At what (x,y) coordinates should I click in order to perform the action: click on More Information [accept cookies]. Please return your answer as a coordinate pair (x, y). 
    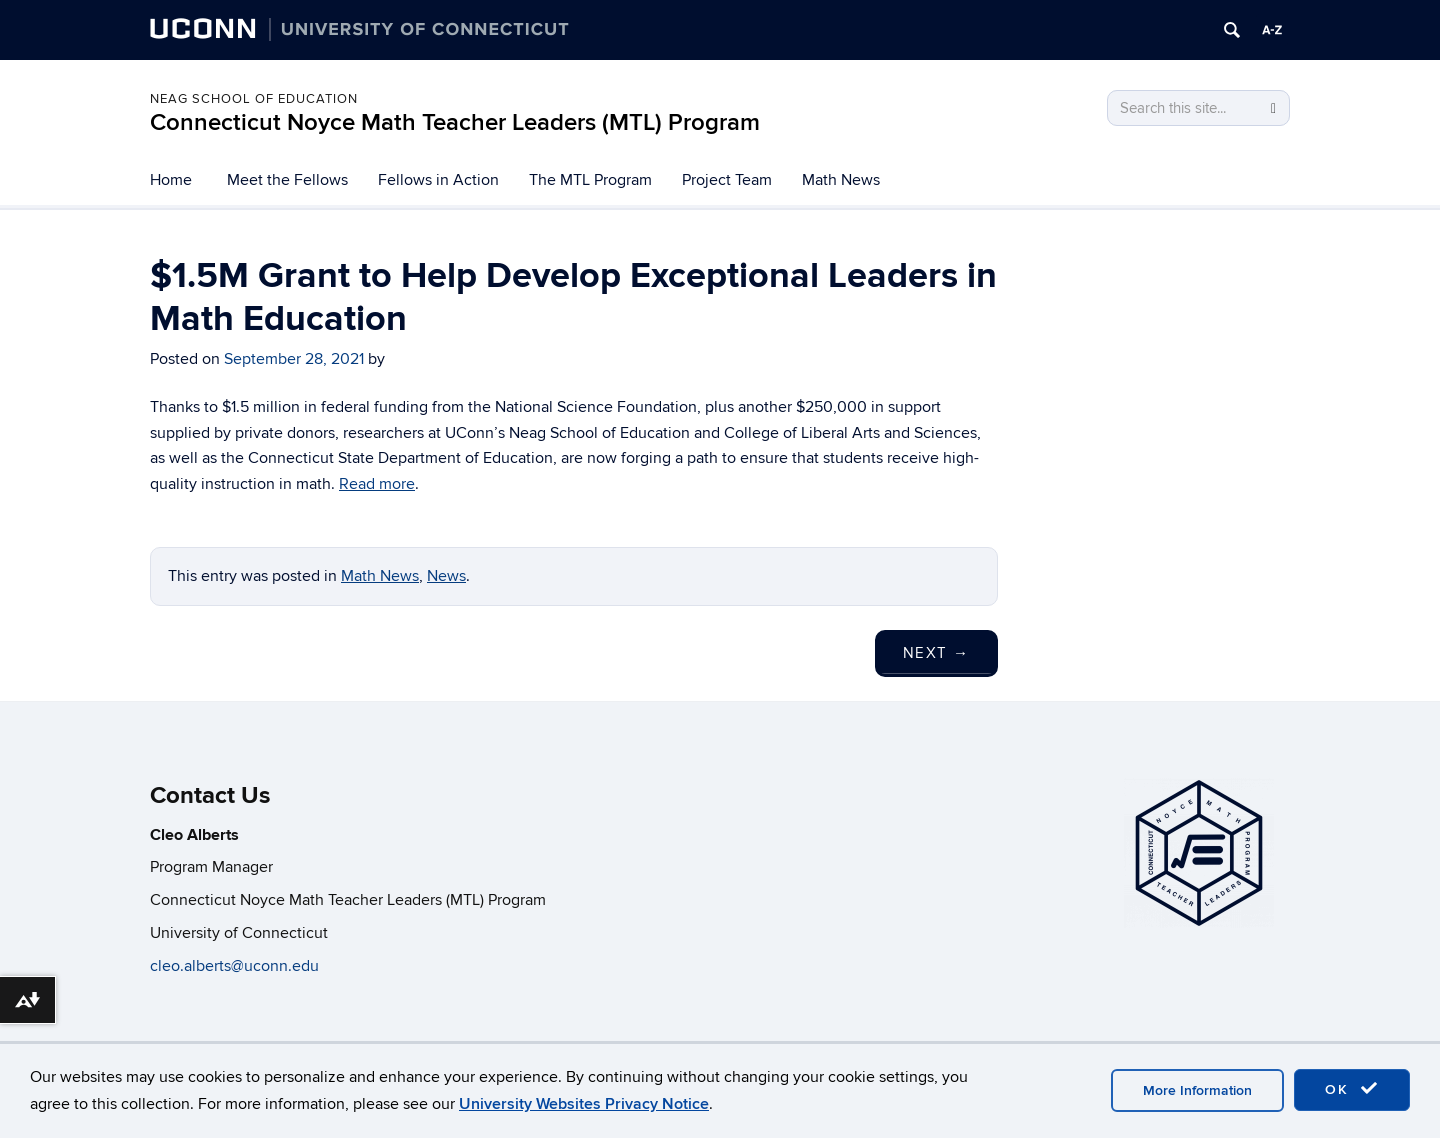
    Looking at the image, I should click on (1197, 1090).